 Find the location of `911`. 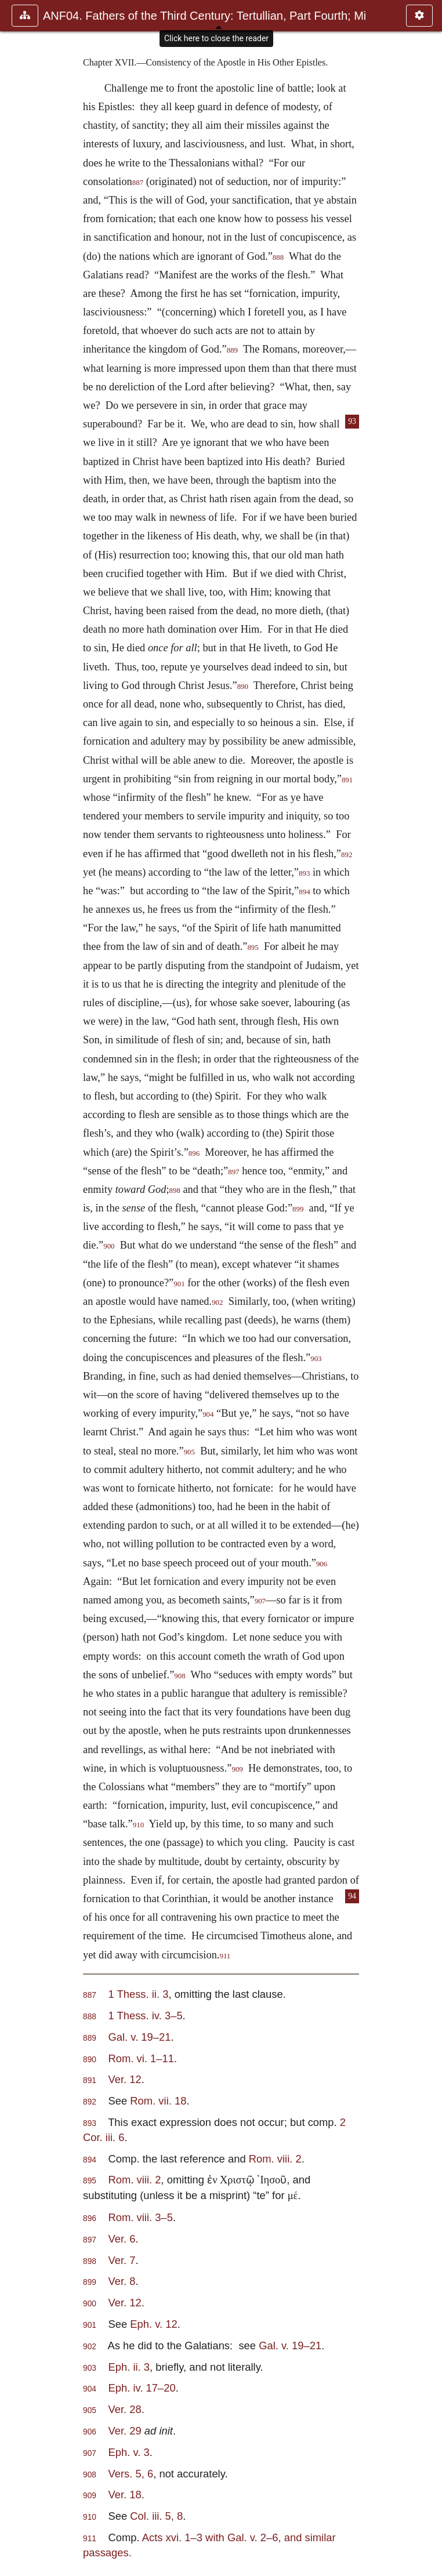

911 is located at coordinates (224, 1956).